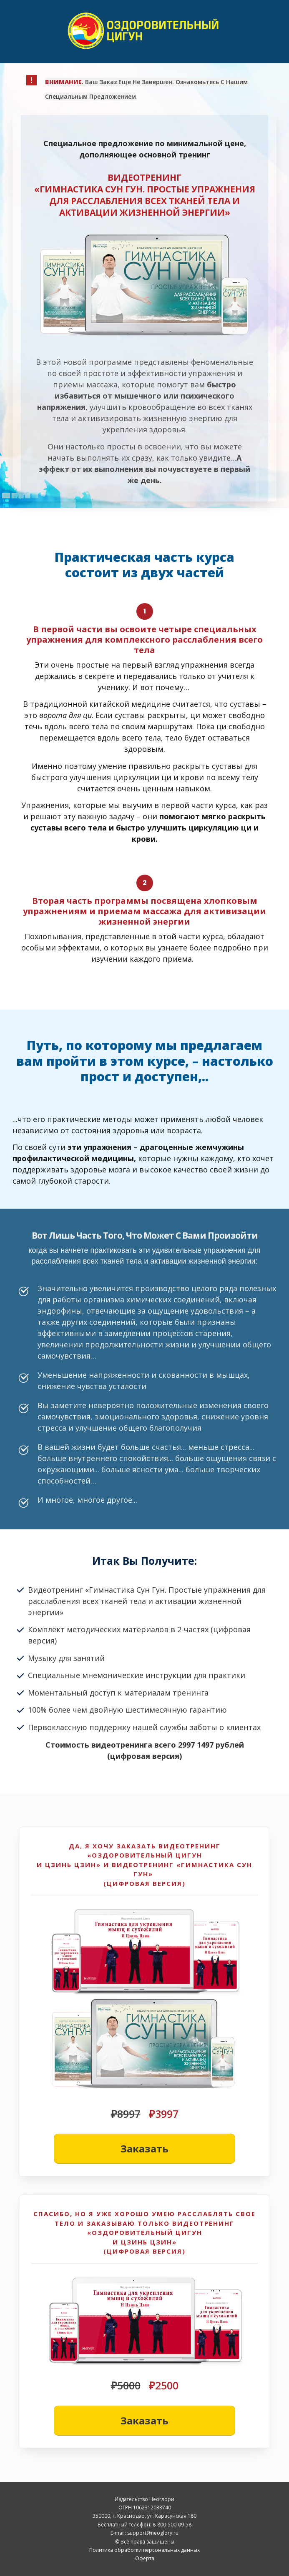  What do you see at coordinates (144, 2550) in the screenshot?
I see `Политика обработки персональных данных` at bounding box center [144, 2550].